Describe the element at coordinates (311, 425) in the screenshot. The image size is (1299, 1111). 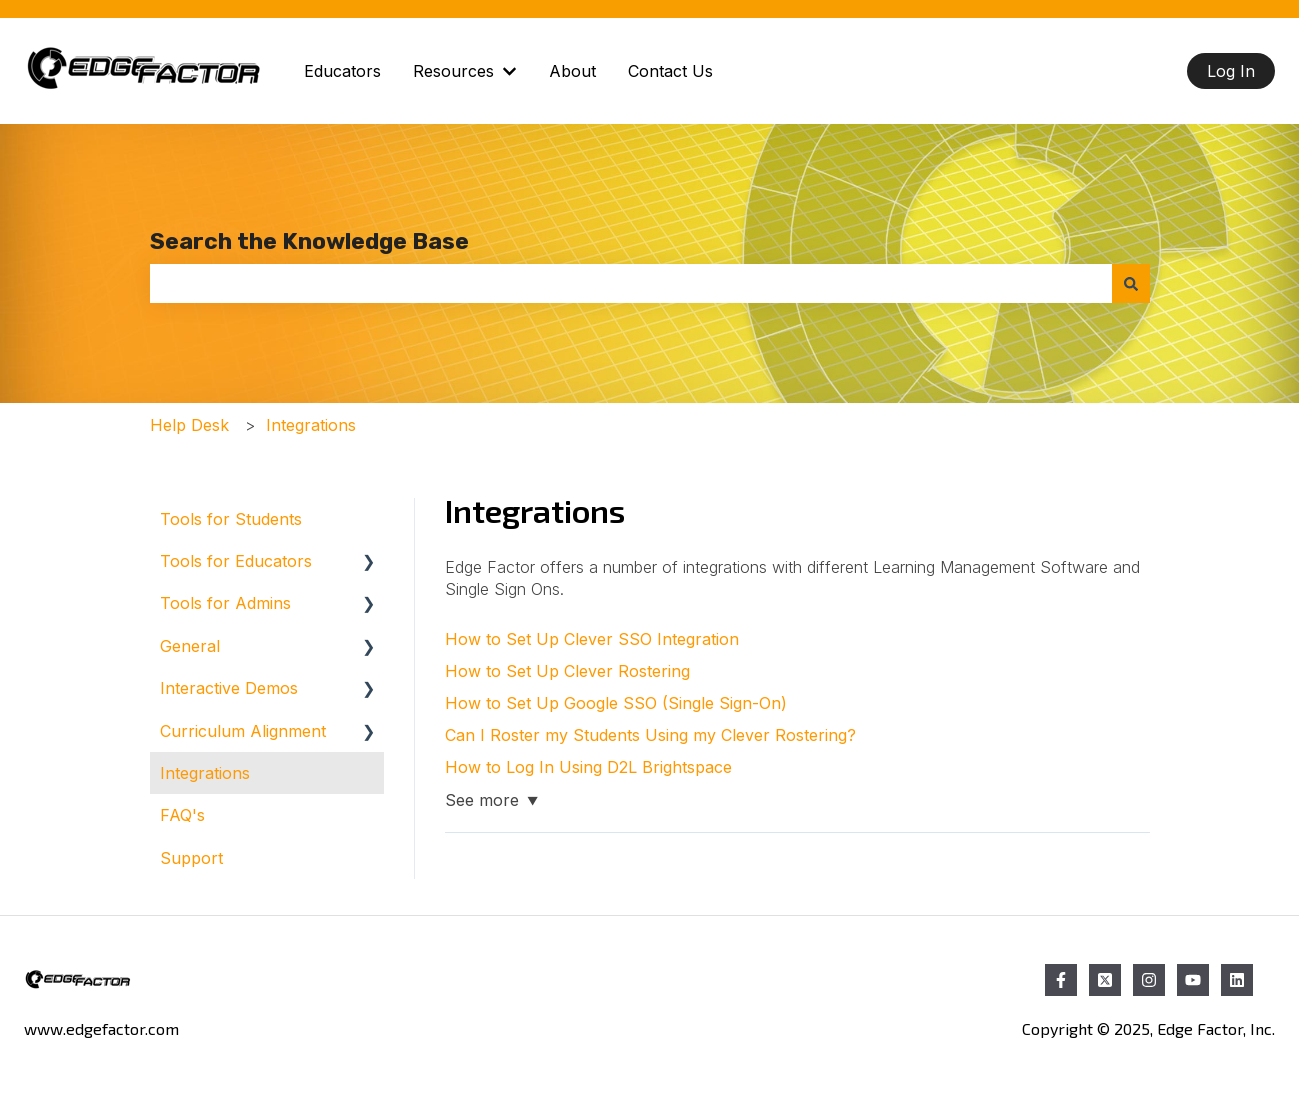
I see `Integrations` at that location.